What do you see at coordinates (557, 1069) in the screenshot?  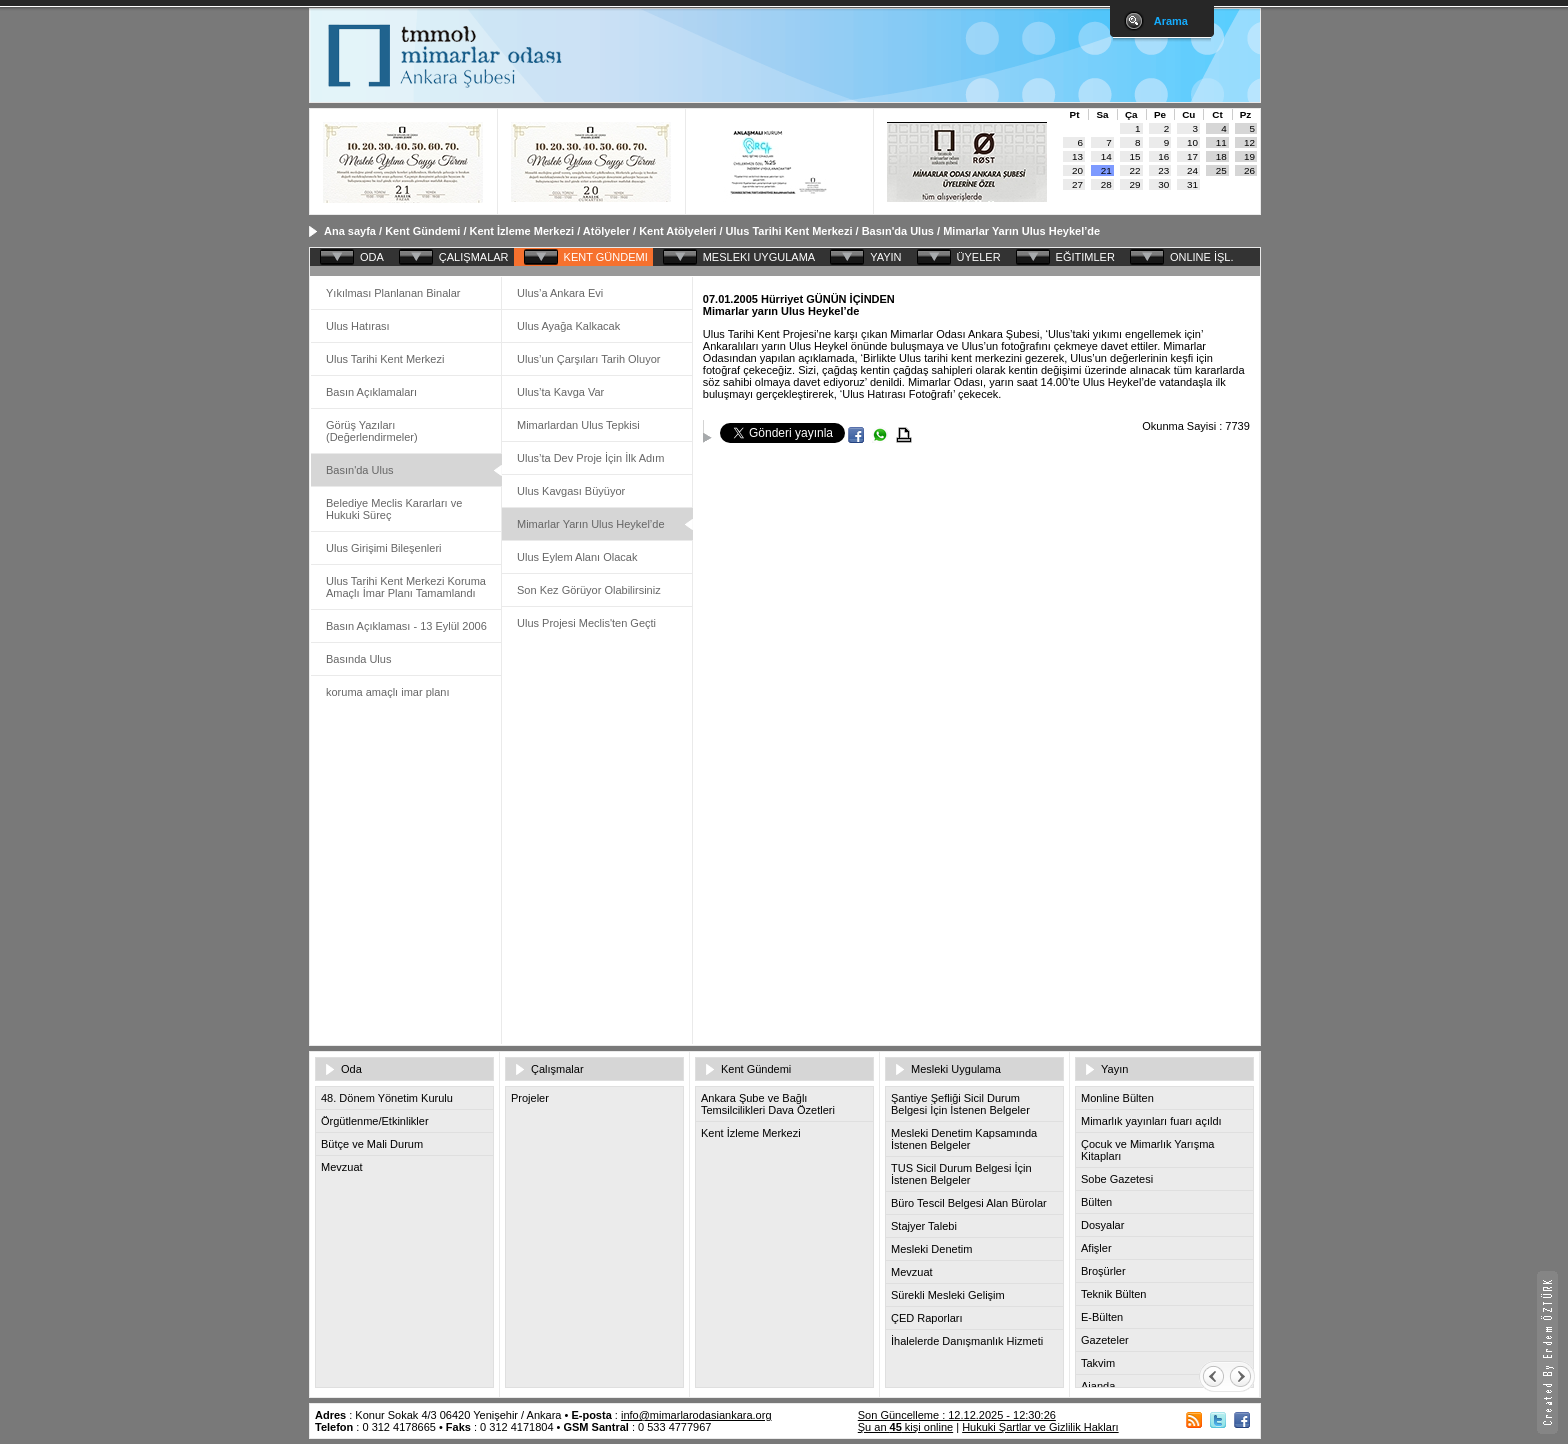 I see `Çalışmalar` at bounding box center [557, 1069].